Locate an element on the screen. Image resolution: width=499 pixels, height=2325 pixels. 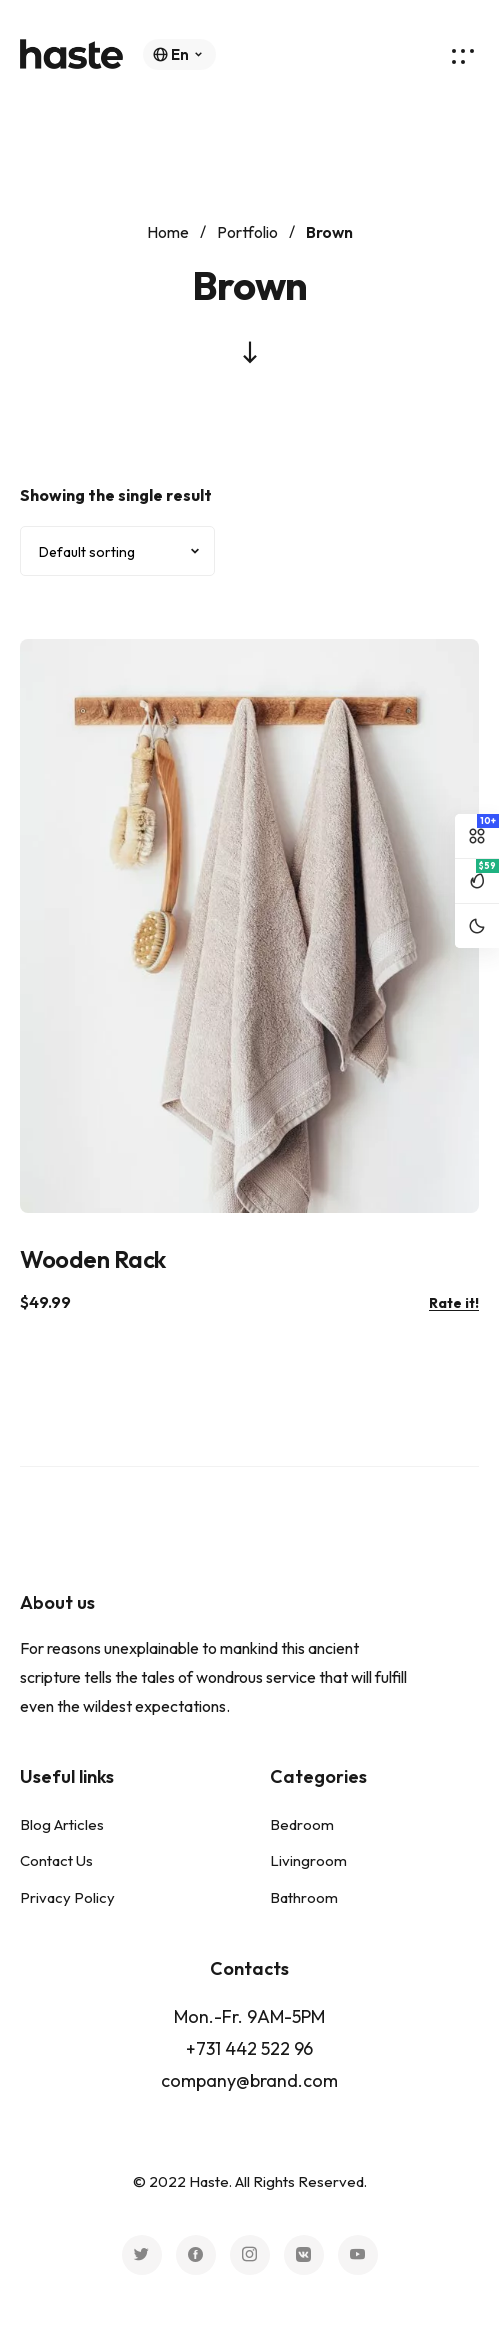
Bedroom is located at coordinates (302, 1824).